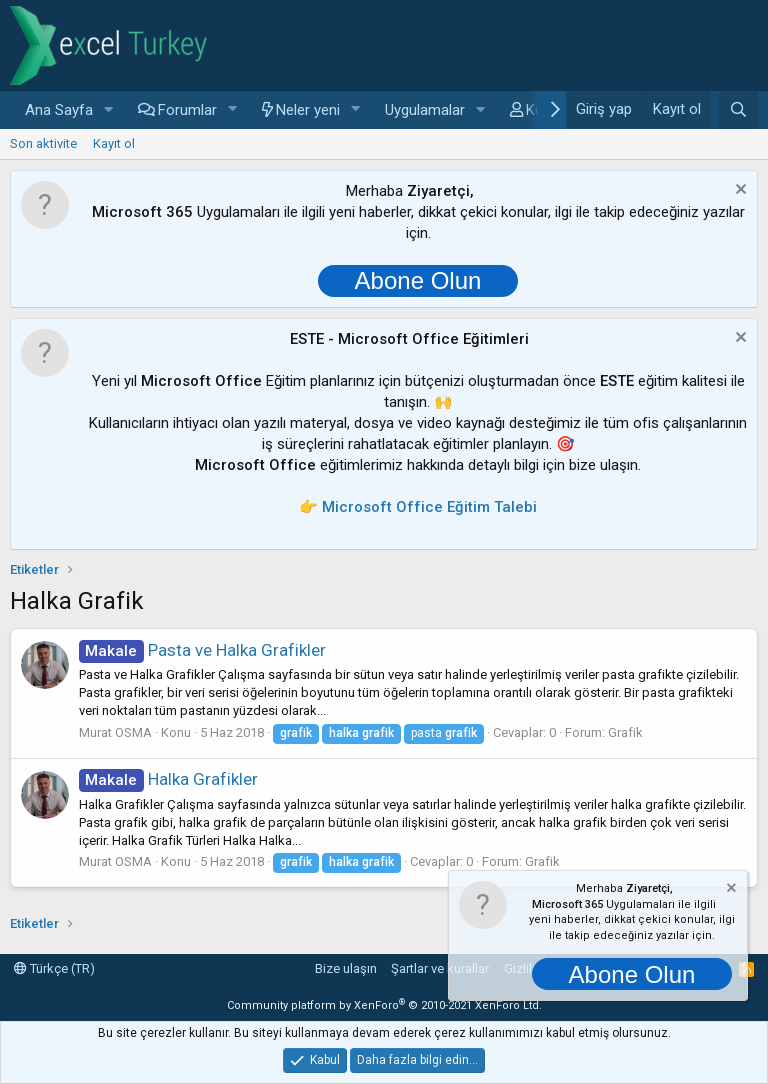  Describe the element at coordinates (625, 732) in the screenshot. I see `Grafik` at that location.